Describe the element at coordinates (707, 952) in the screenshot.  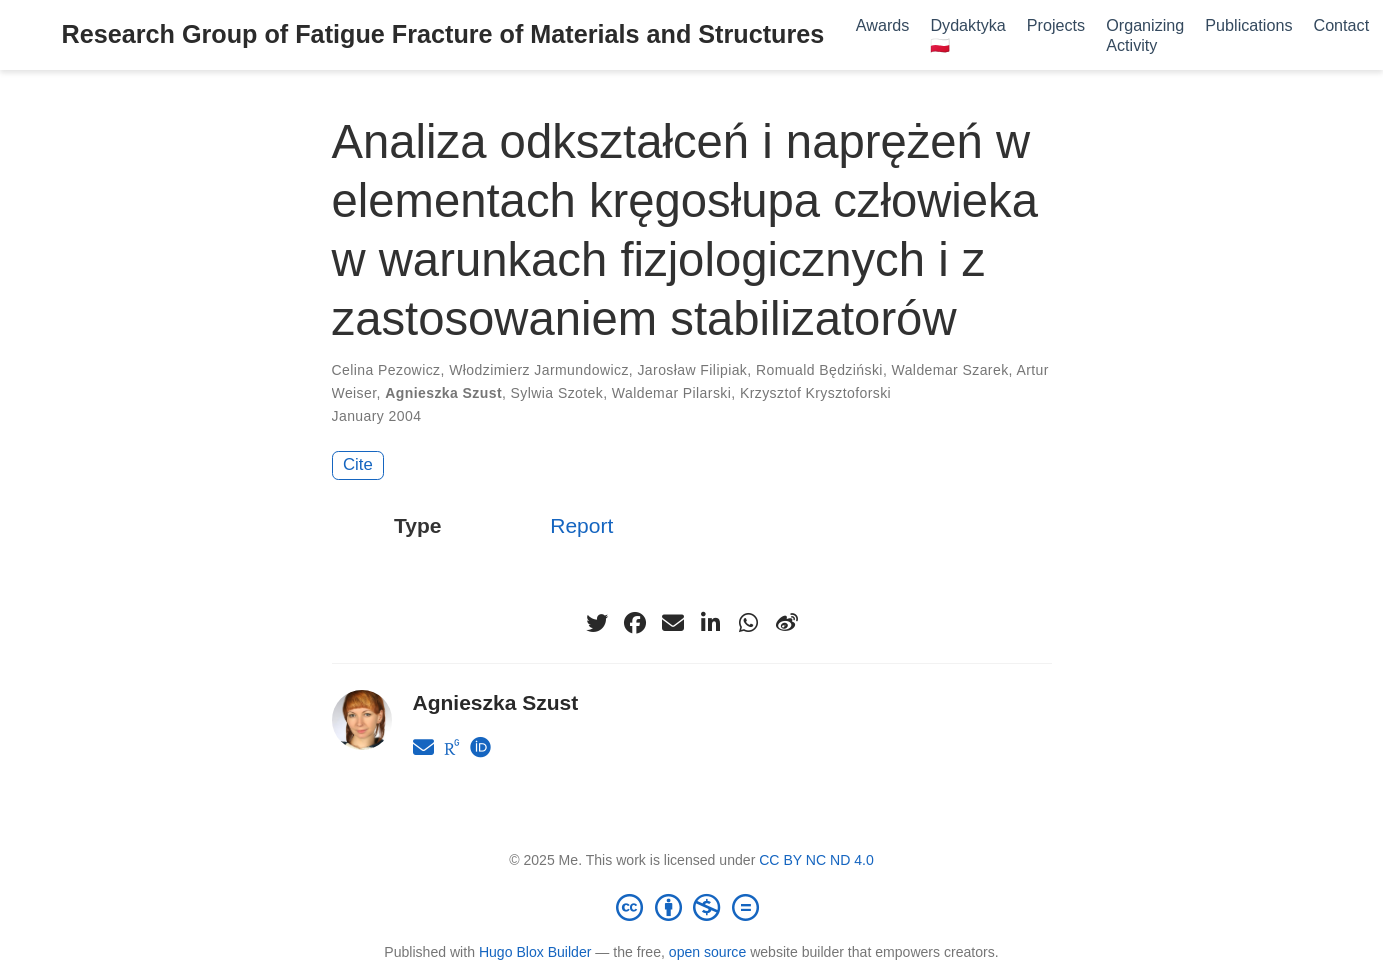
I see `open source` at that location.